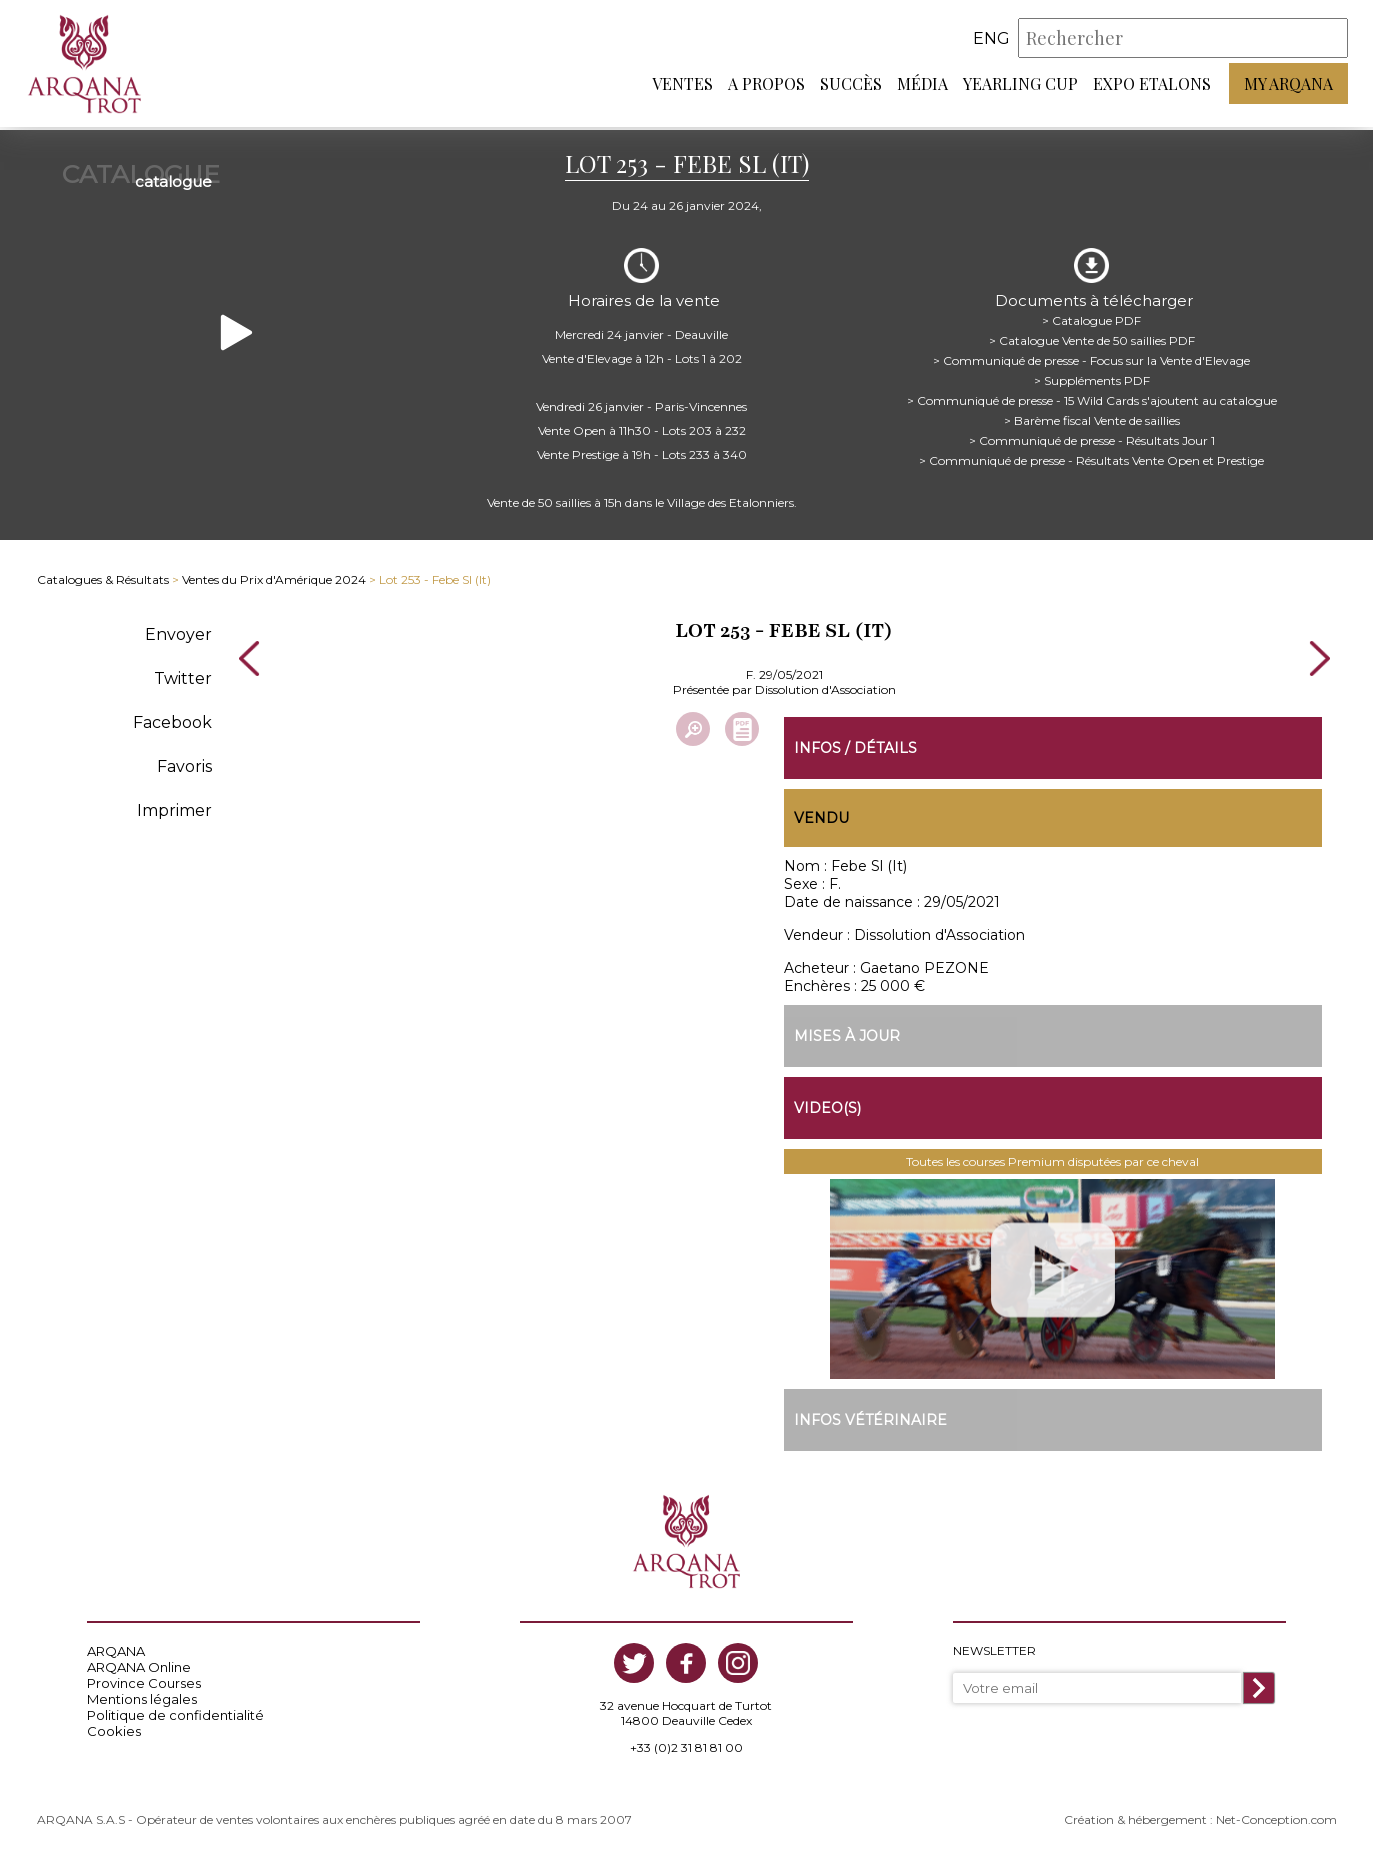 This screenshot has height=1849, width=1373. What do you see at coordinates (1052, 1157) in the screenshot?
I see `Toutes les courses Premium disputées par ce cheval` at bounding box center [1052, 1157].